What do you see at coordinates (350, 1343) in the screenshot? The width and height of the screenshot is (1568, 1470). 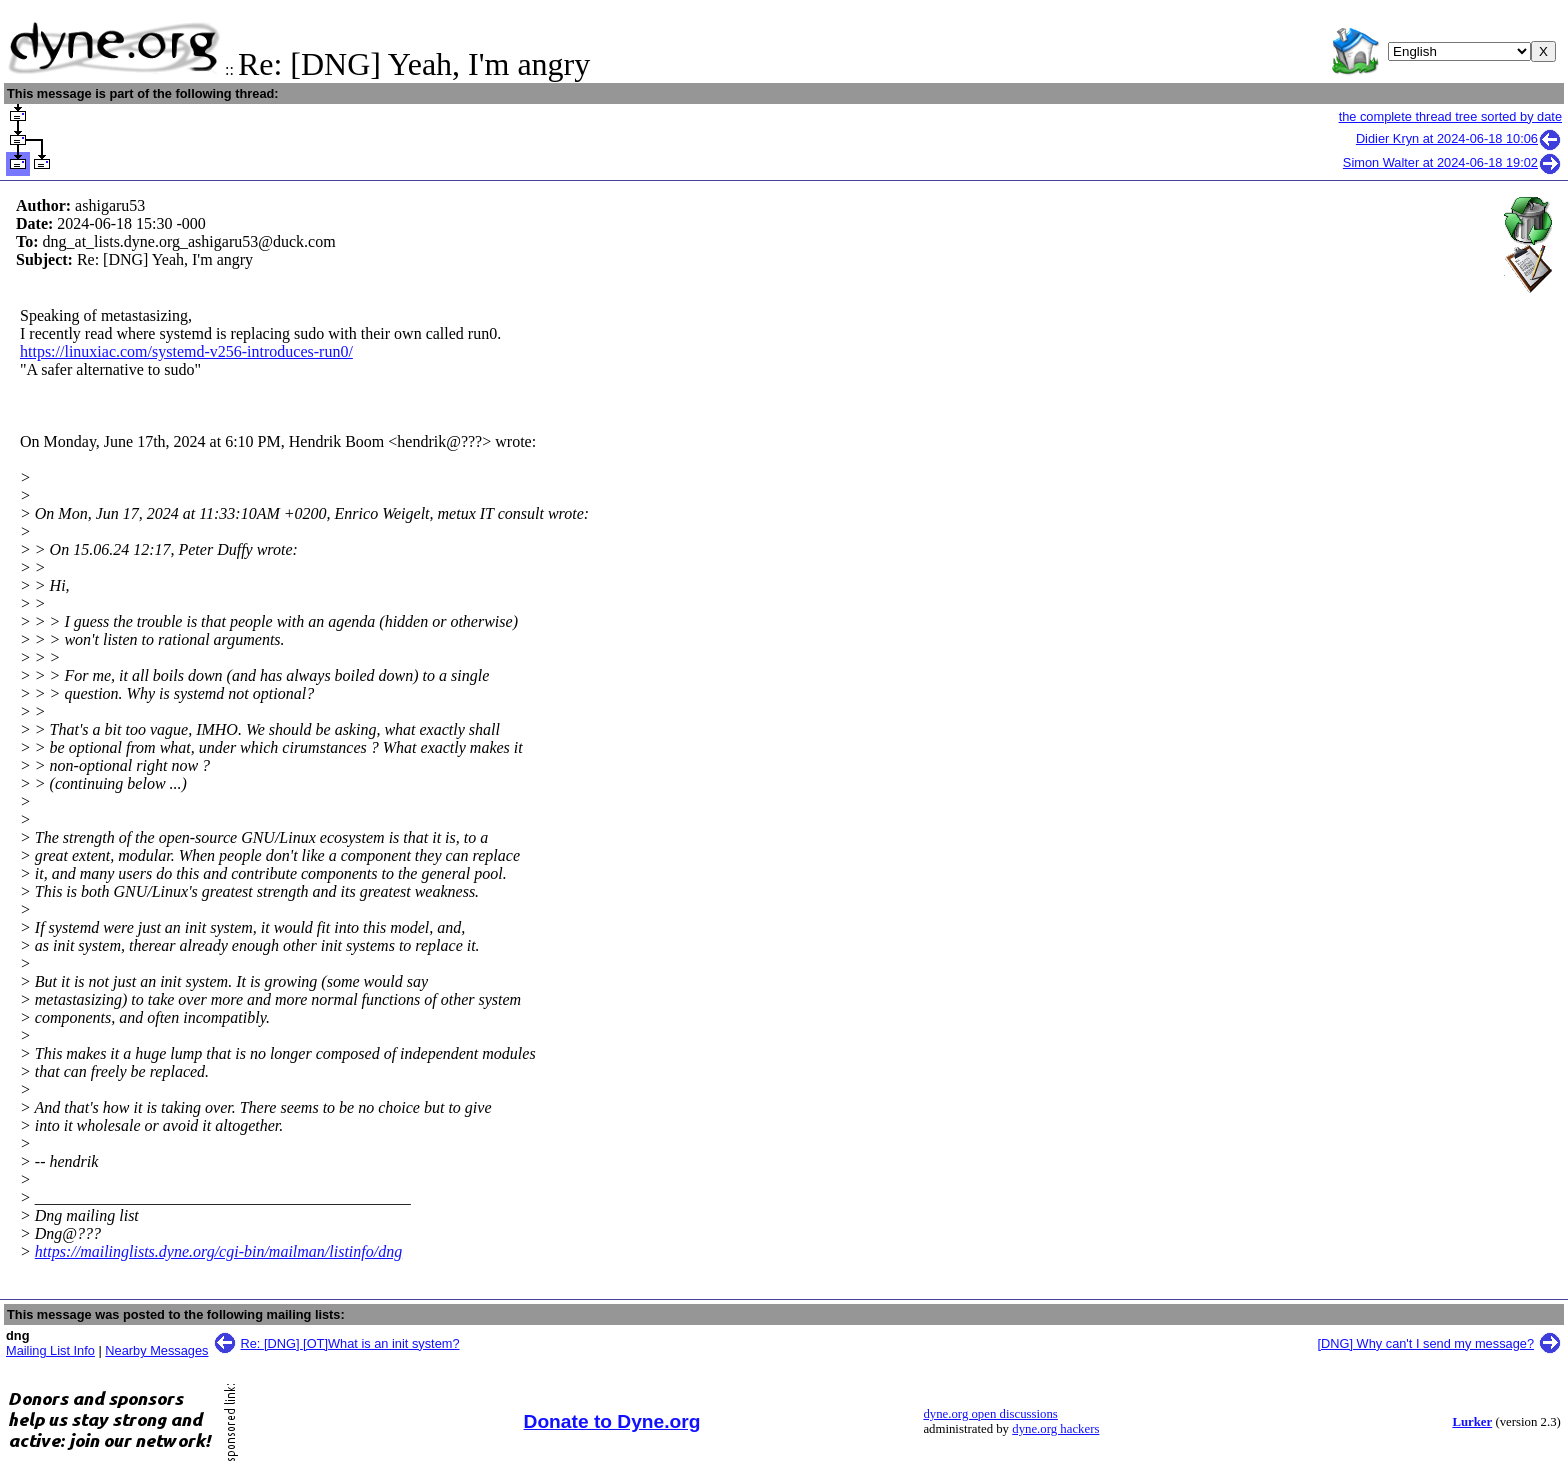 I see `Re: [DNG] [OT]What is an init system?` at bounding box center [350, 1343].